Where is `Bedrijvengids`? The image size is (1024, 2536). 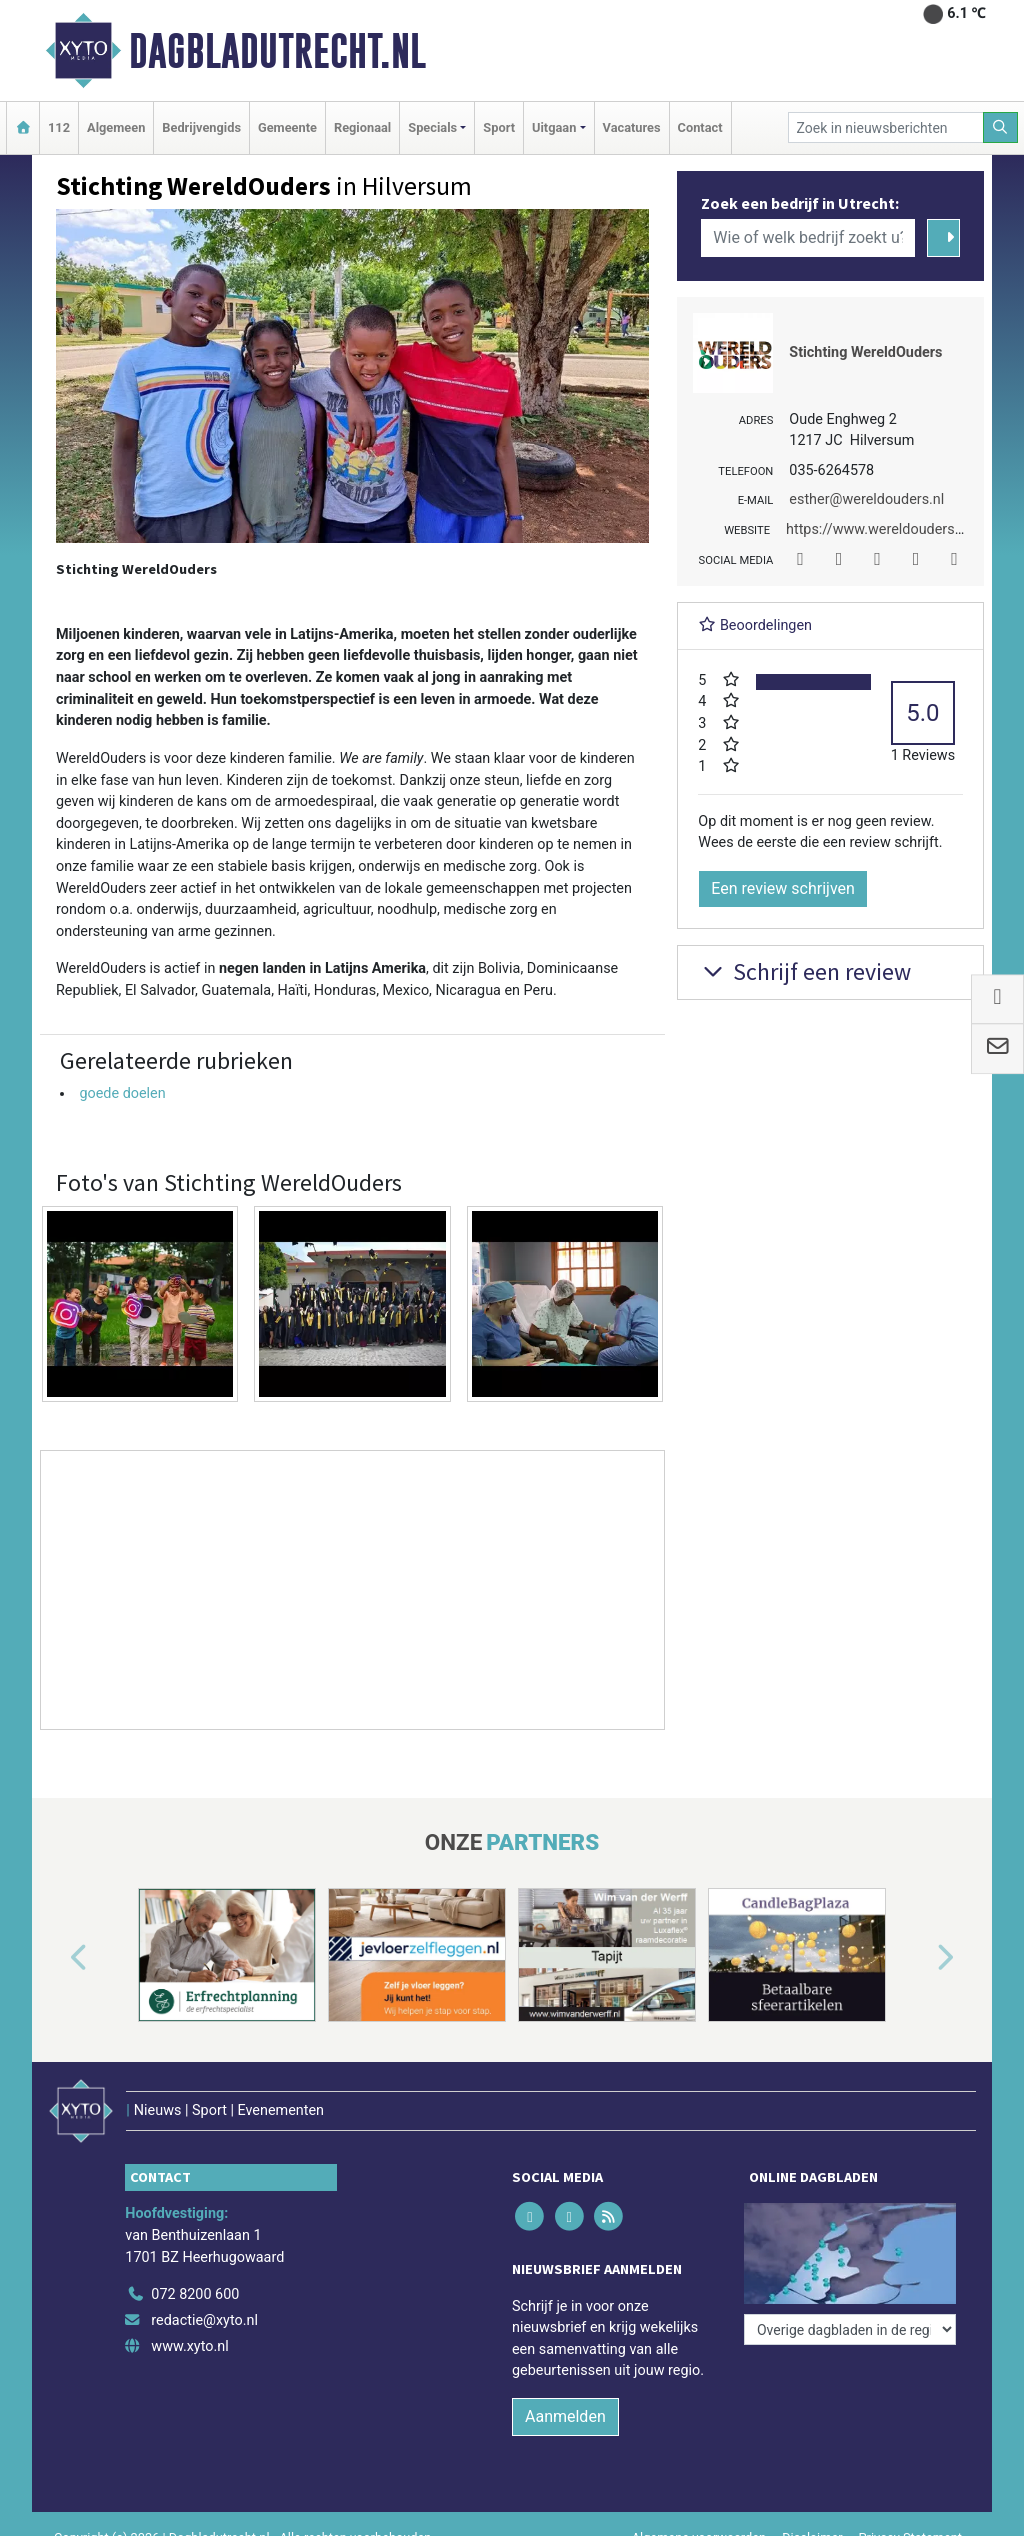
Bedrijvengids is located at coordinates (201, 127).